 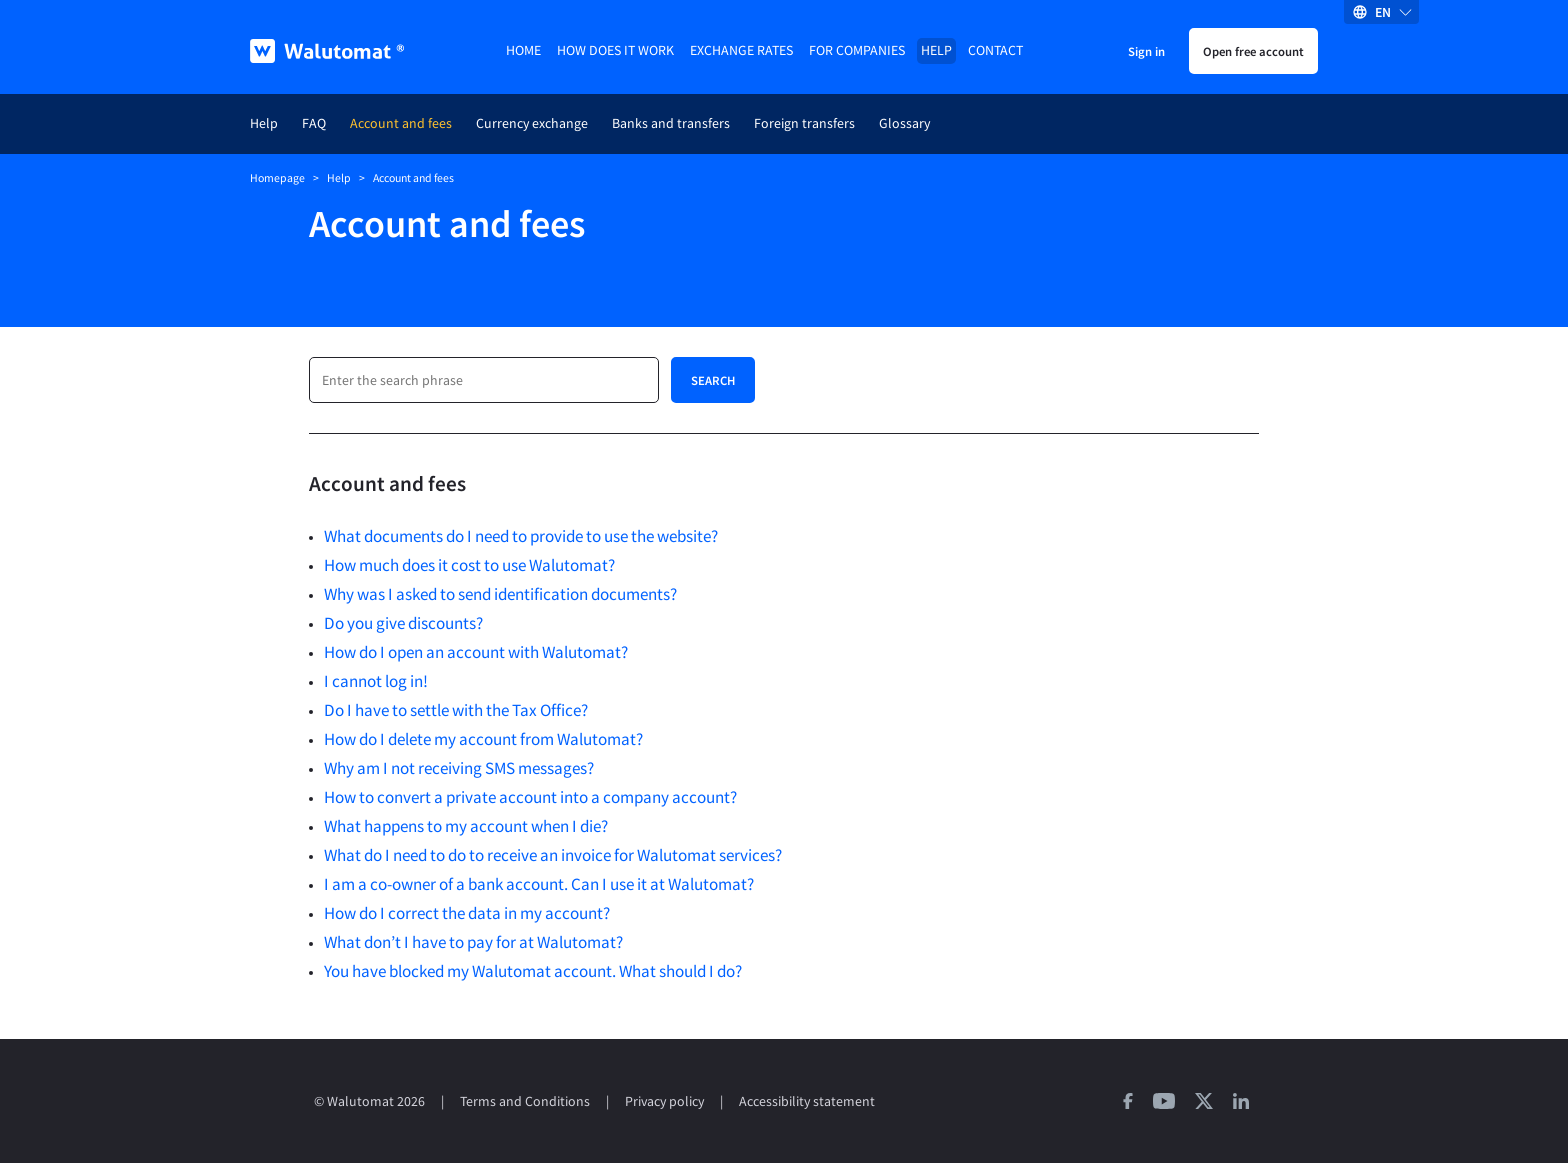 I want to click on How do I correct the data in my account?, so click(x=467, y=913).